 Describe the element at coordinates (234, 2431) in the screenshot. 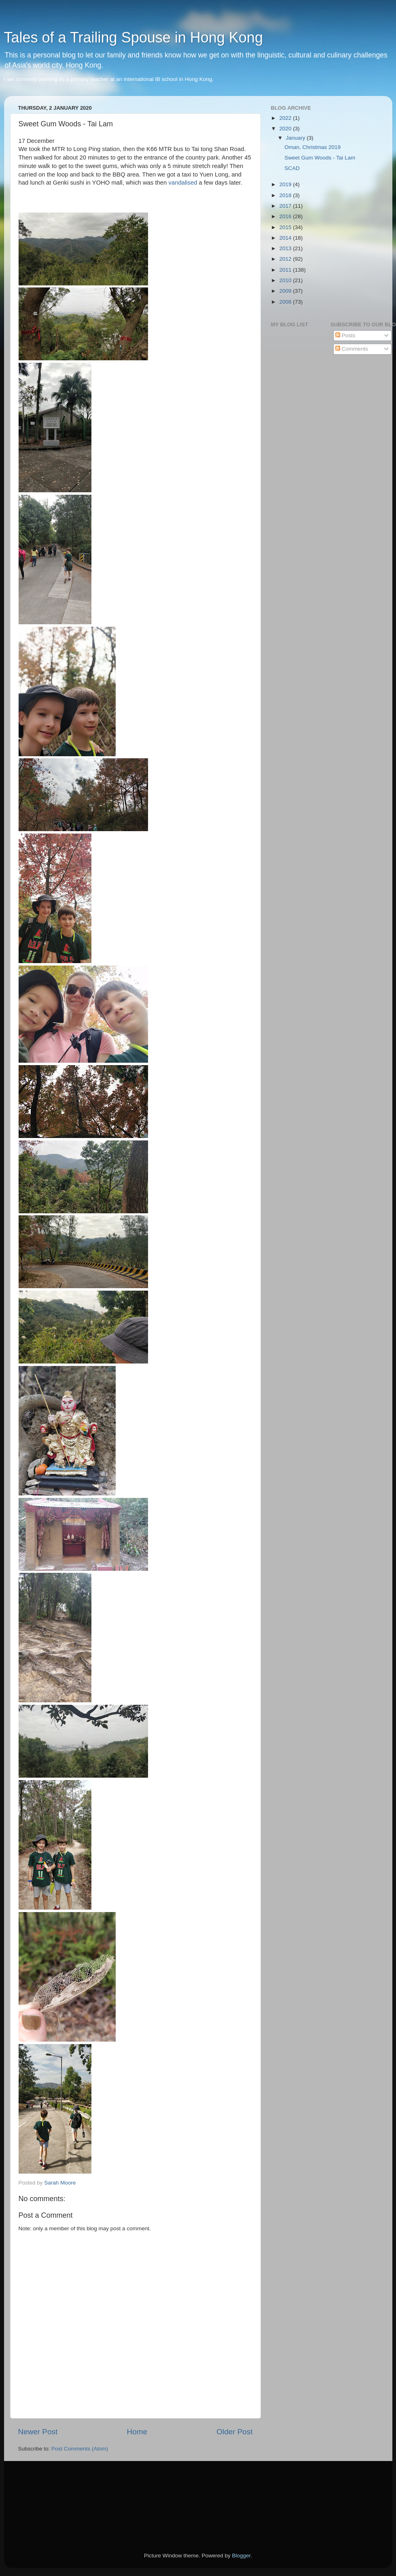

I see `Older Post` at that location.